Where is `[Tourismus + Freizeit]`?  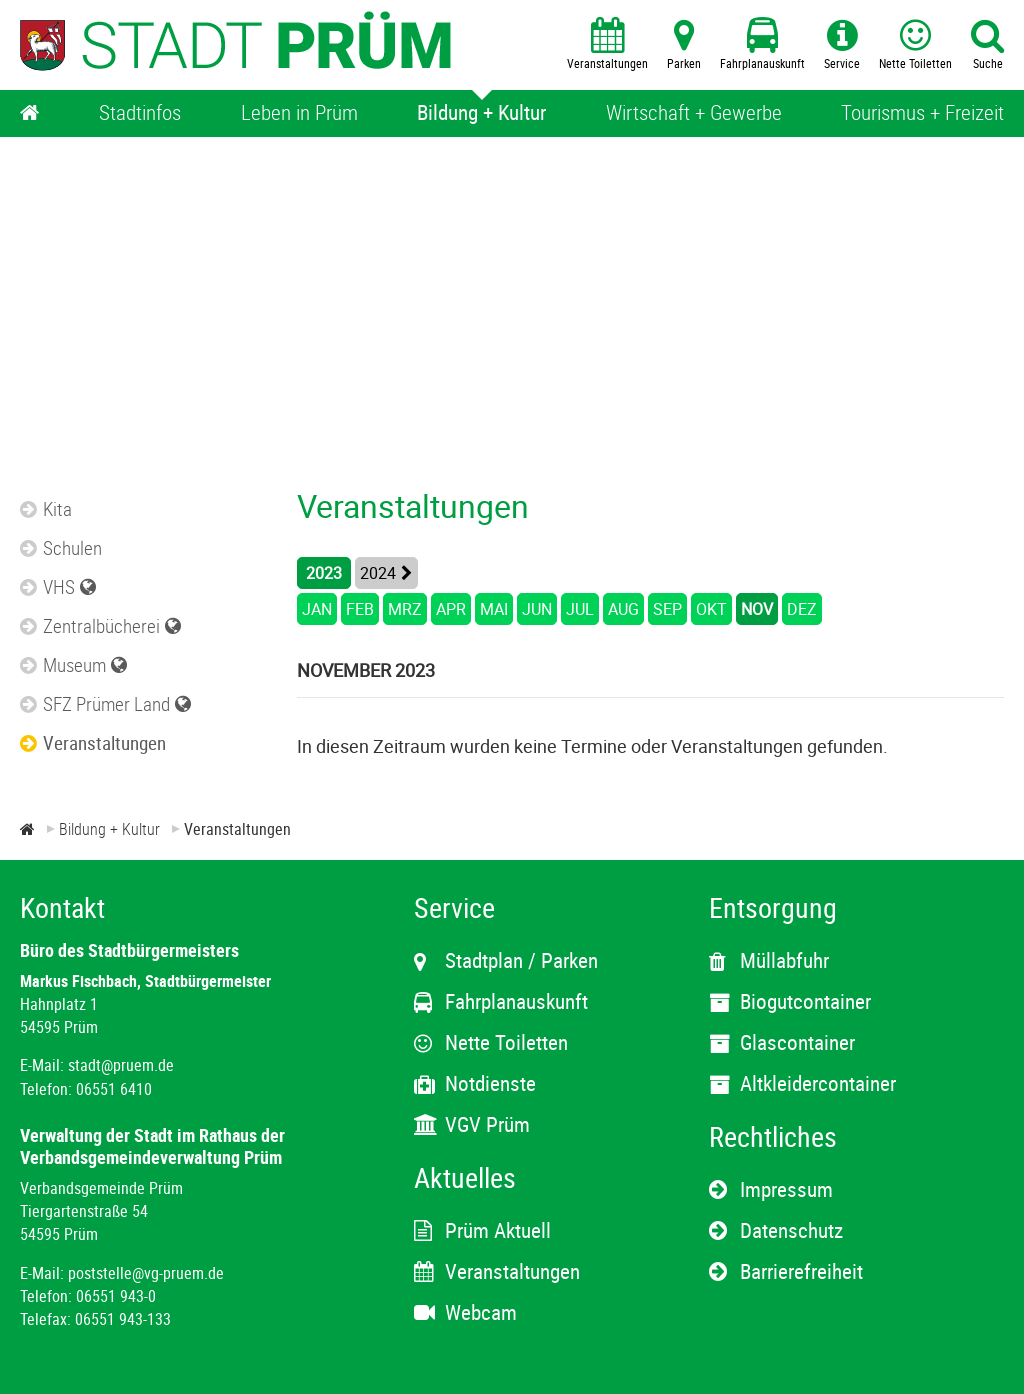
[Tourismus + Freizeit] is located at coordinates (922, 113).